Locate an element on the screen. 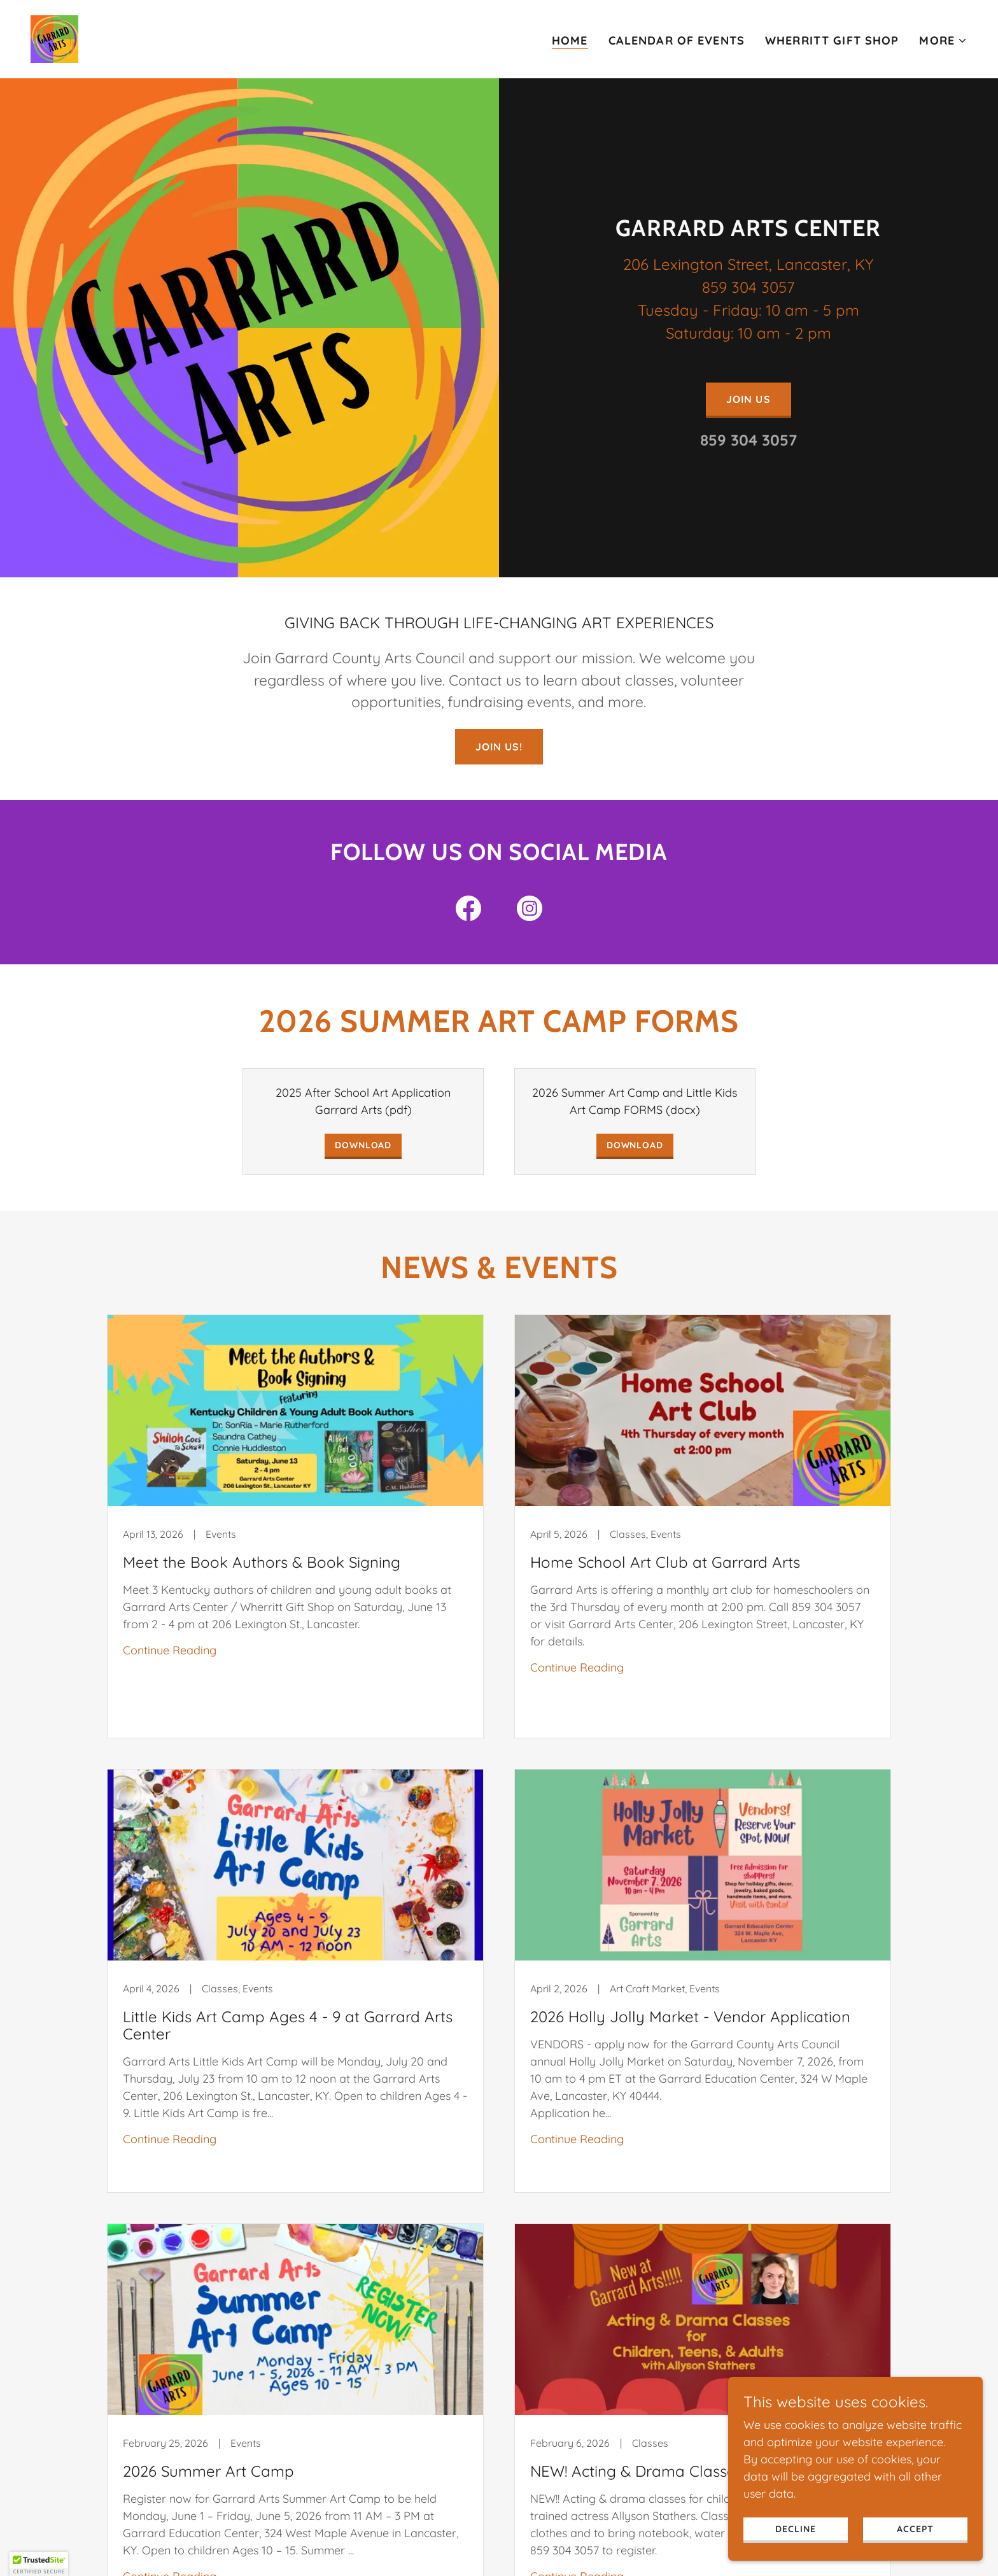 Image resolution: width=998 pixels, height=2576 pixels. [button] is located at coordinates (943, 40).